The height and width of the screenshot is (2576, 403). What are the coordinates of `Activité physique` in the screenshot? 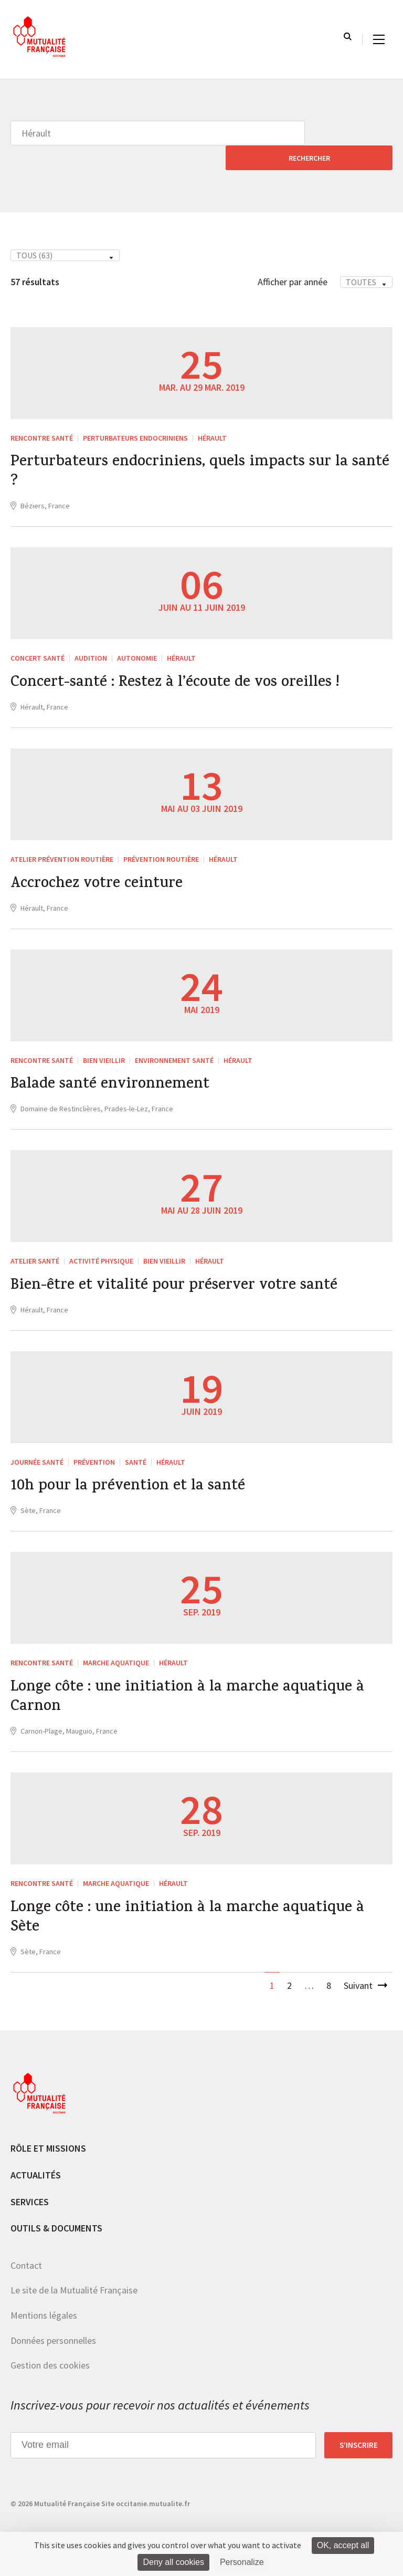 It's located at (101, 1244).